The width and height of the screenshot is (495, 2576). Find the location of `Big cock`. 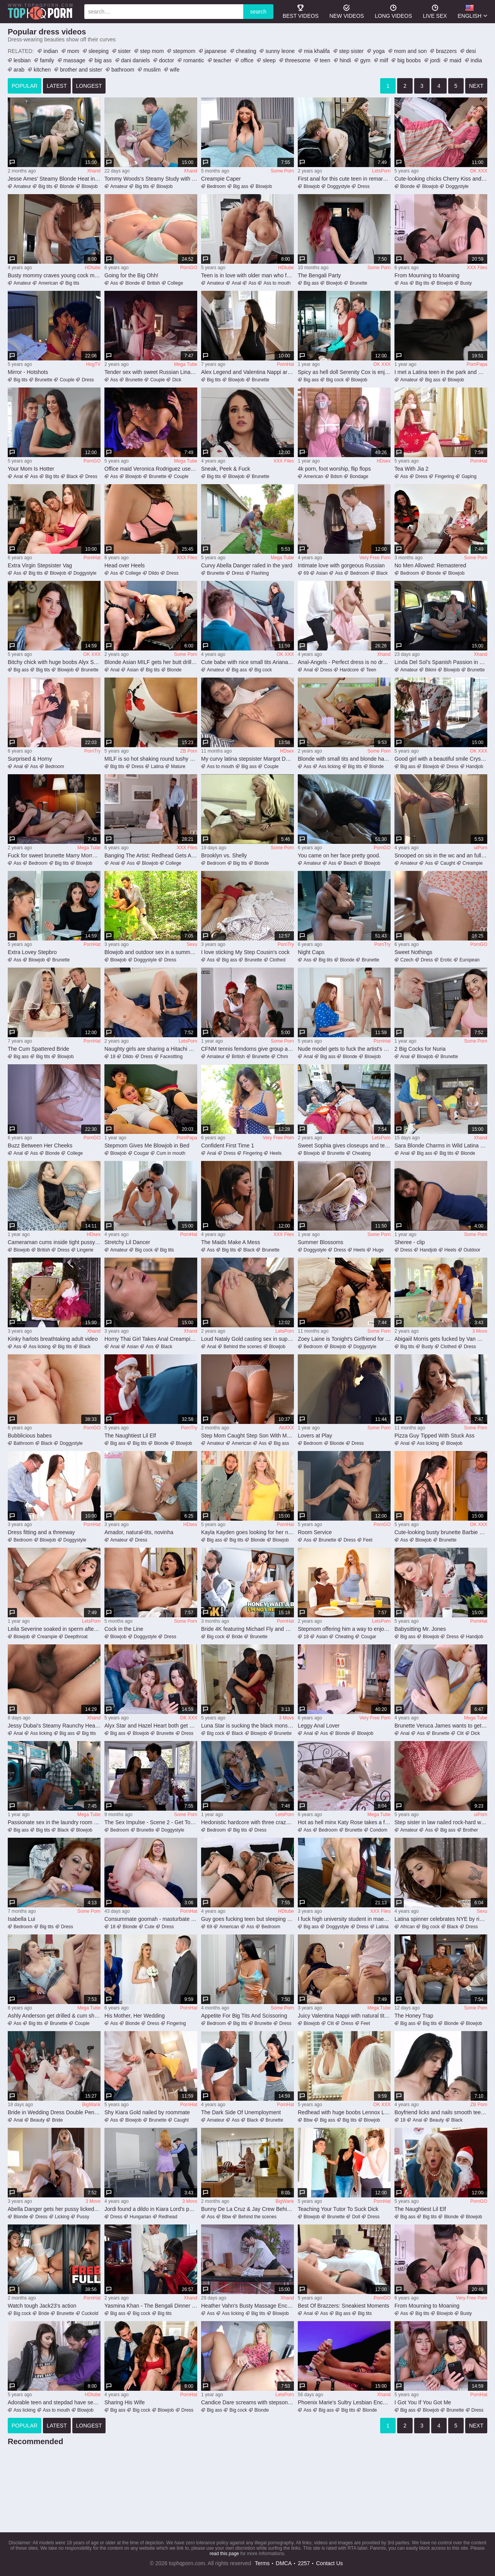

Big cock is located at coordinates (334, 379).